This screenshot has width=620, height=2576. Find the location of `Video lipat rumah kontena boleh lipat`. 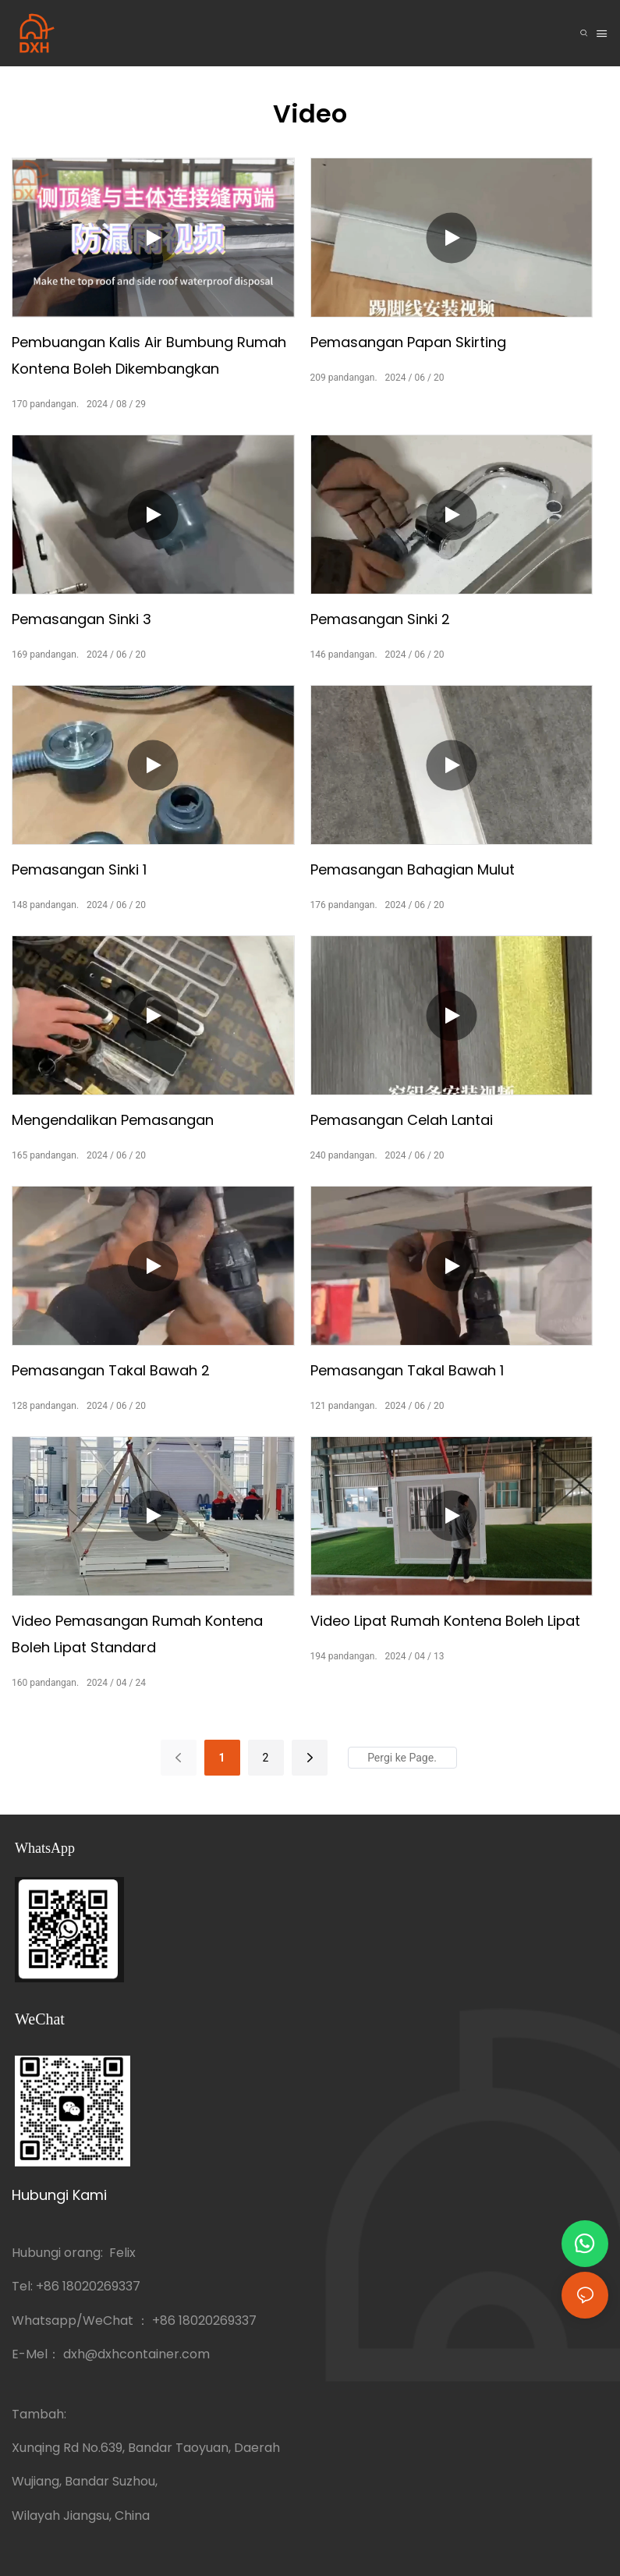

Video lipat rumah kontena boleh lipat is located at coordinates (445, 1620).